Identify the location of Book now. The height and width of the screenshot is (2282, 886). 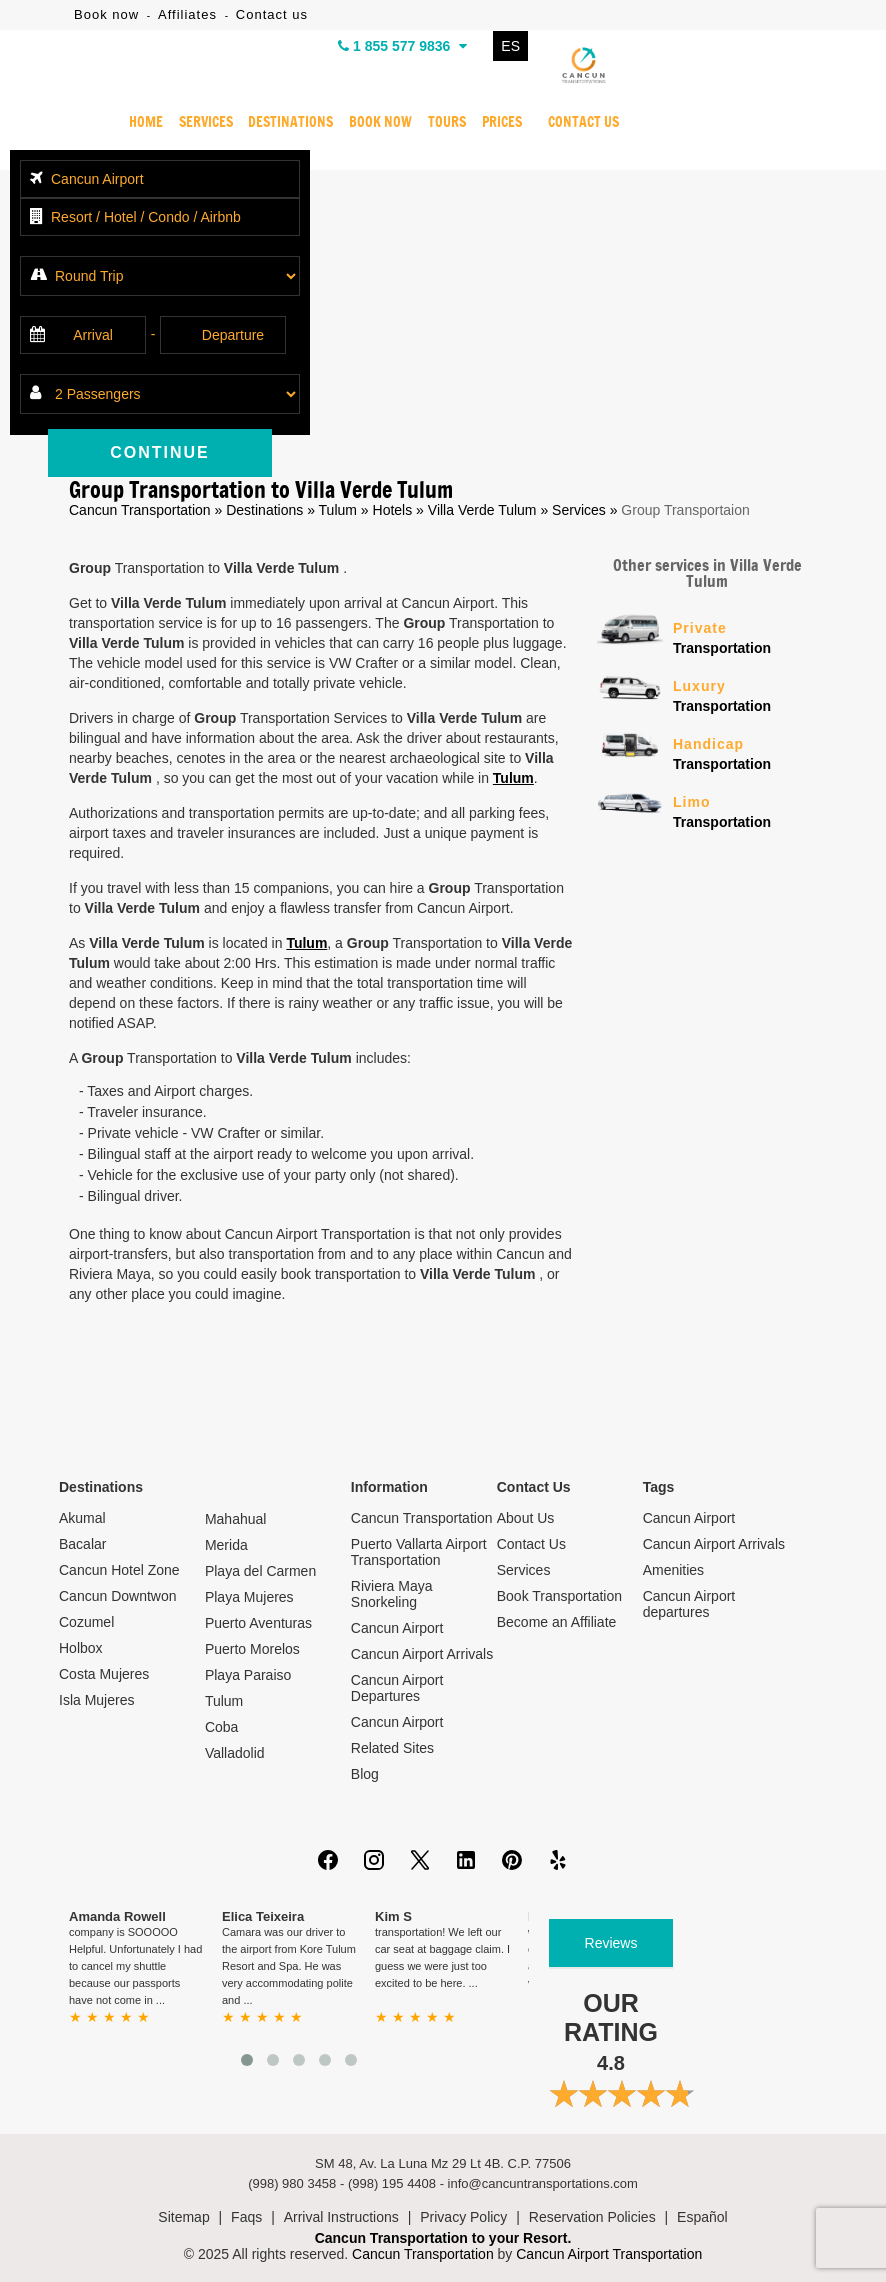
(106, 14).